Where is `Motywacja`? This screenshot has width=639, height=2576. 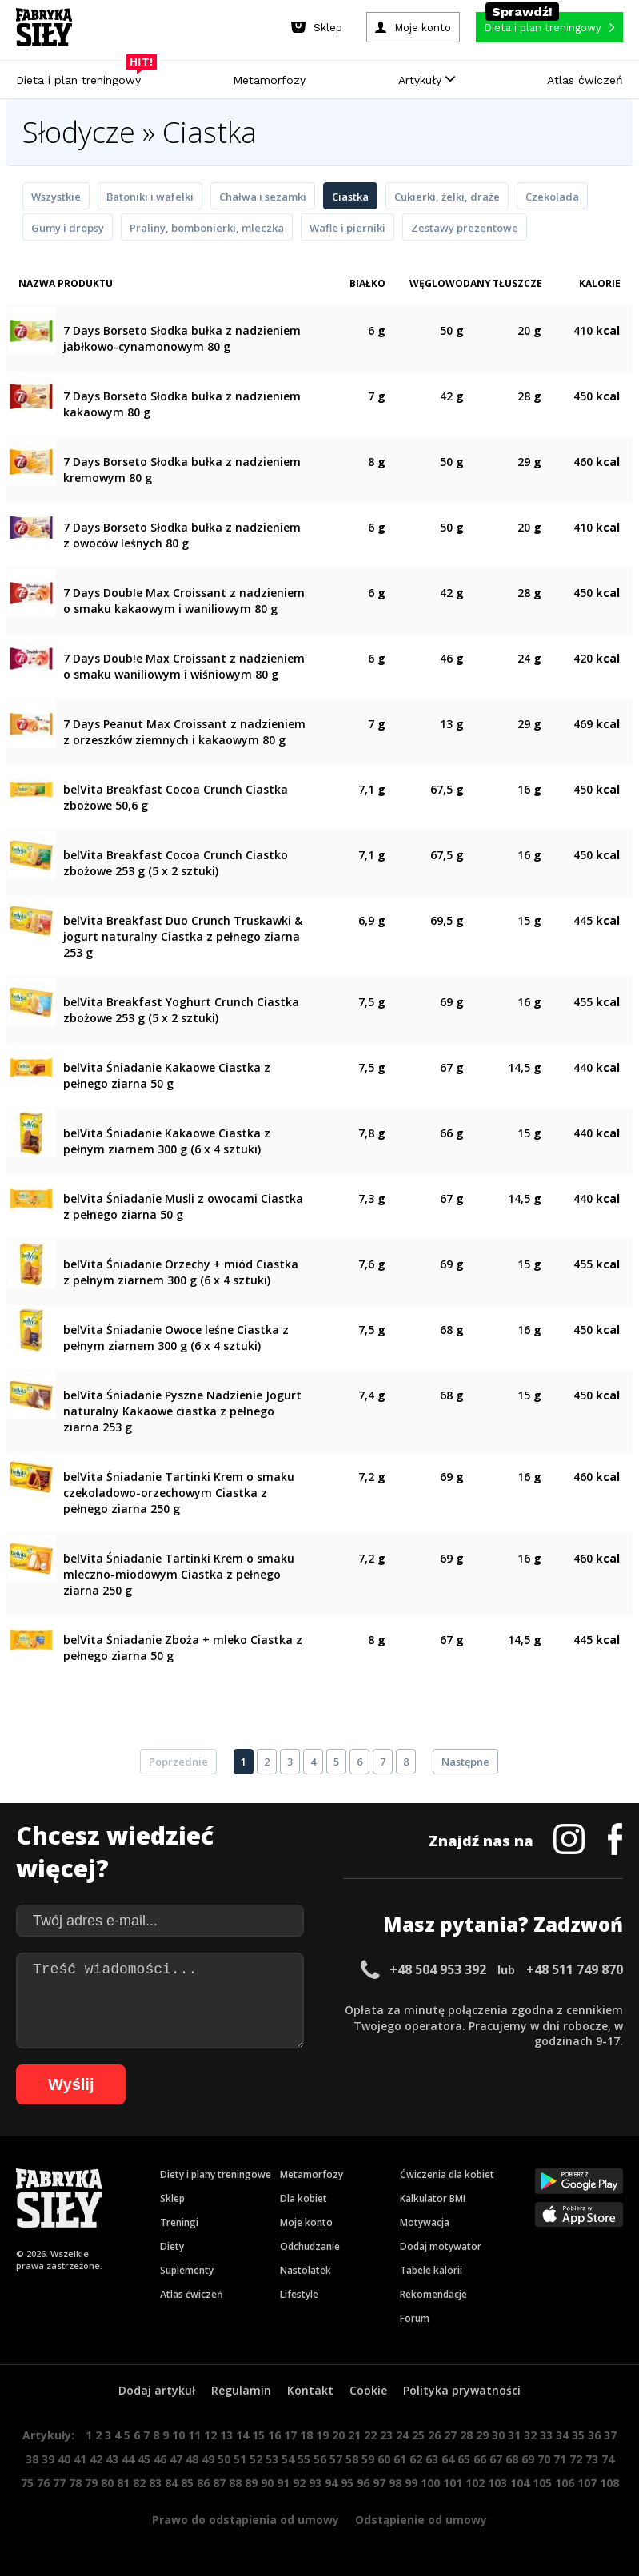
Motywacja is located at coordinates (424, 2222).